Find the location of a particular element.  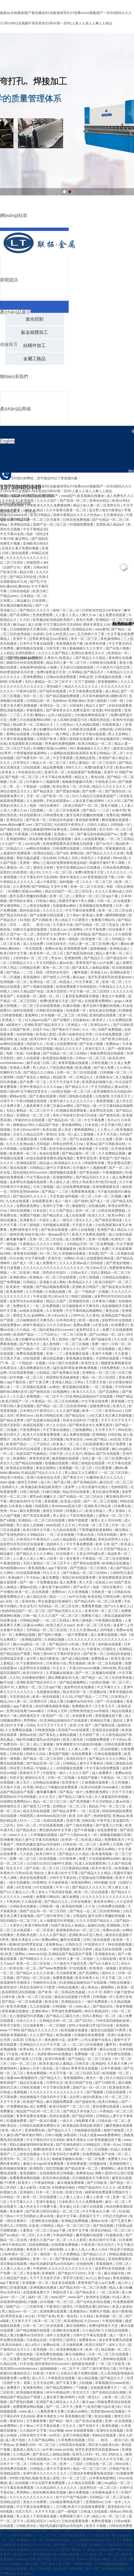

毛片a片 is located at coordinates (113, 1120).